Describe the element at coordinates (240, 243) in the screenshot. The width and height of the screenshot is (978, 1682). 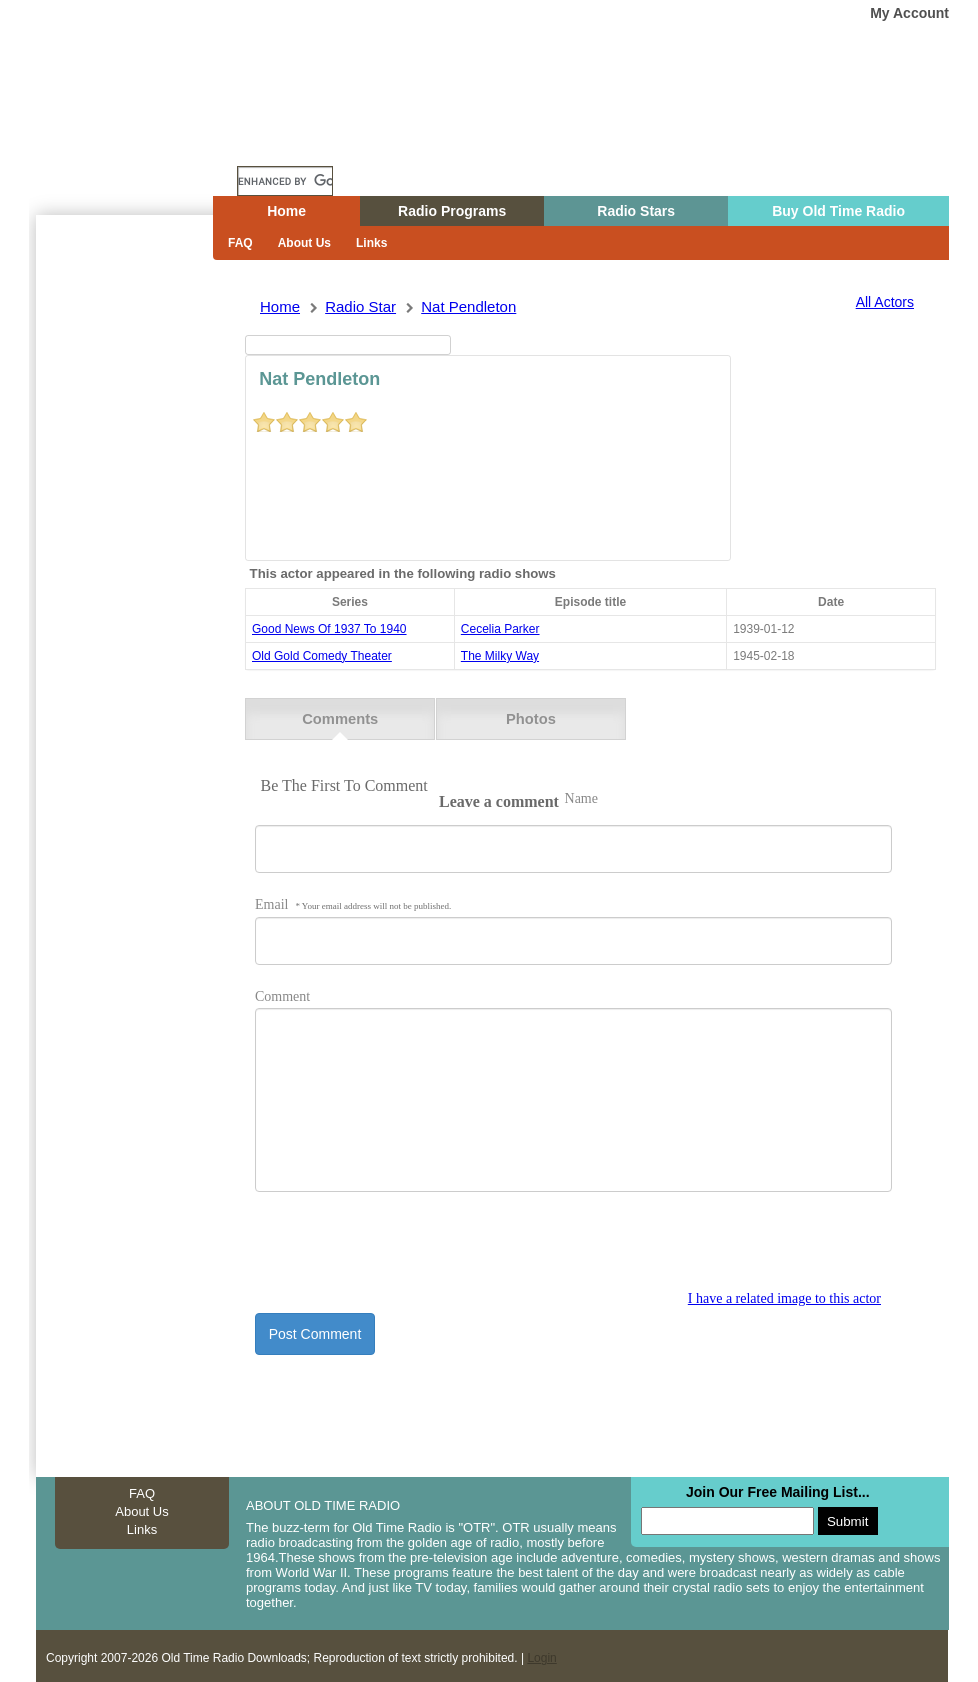
I see `FAQ` at that location.